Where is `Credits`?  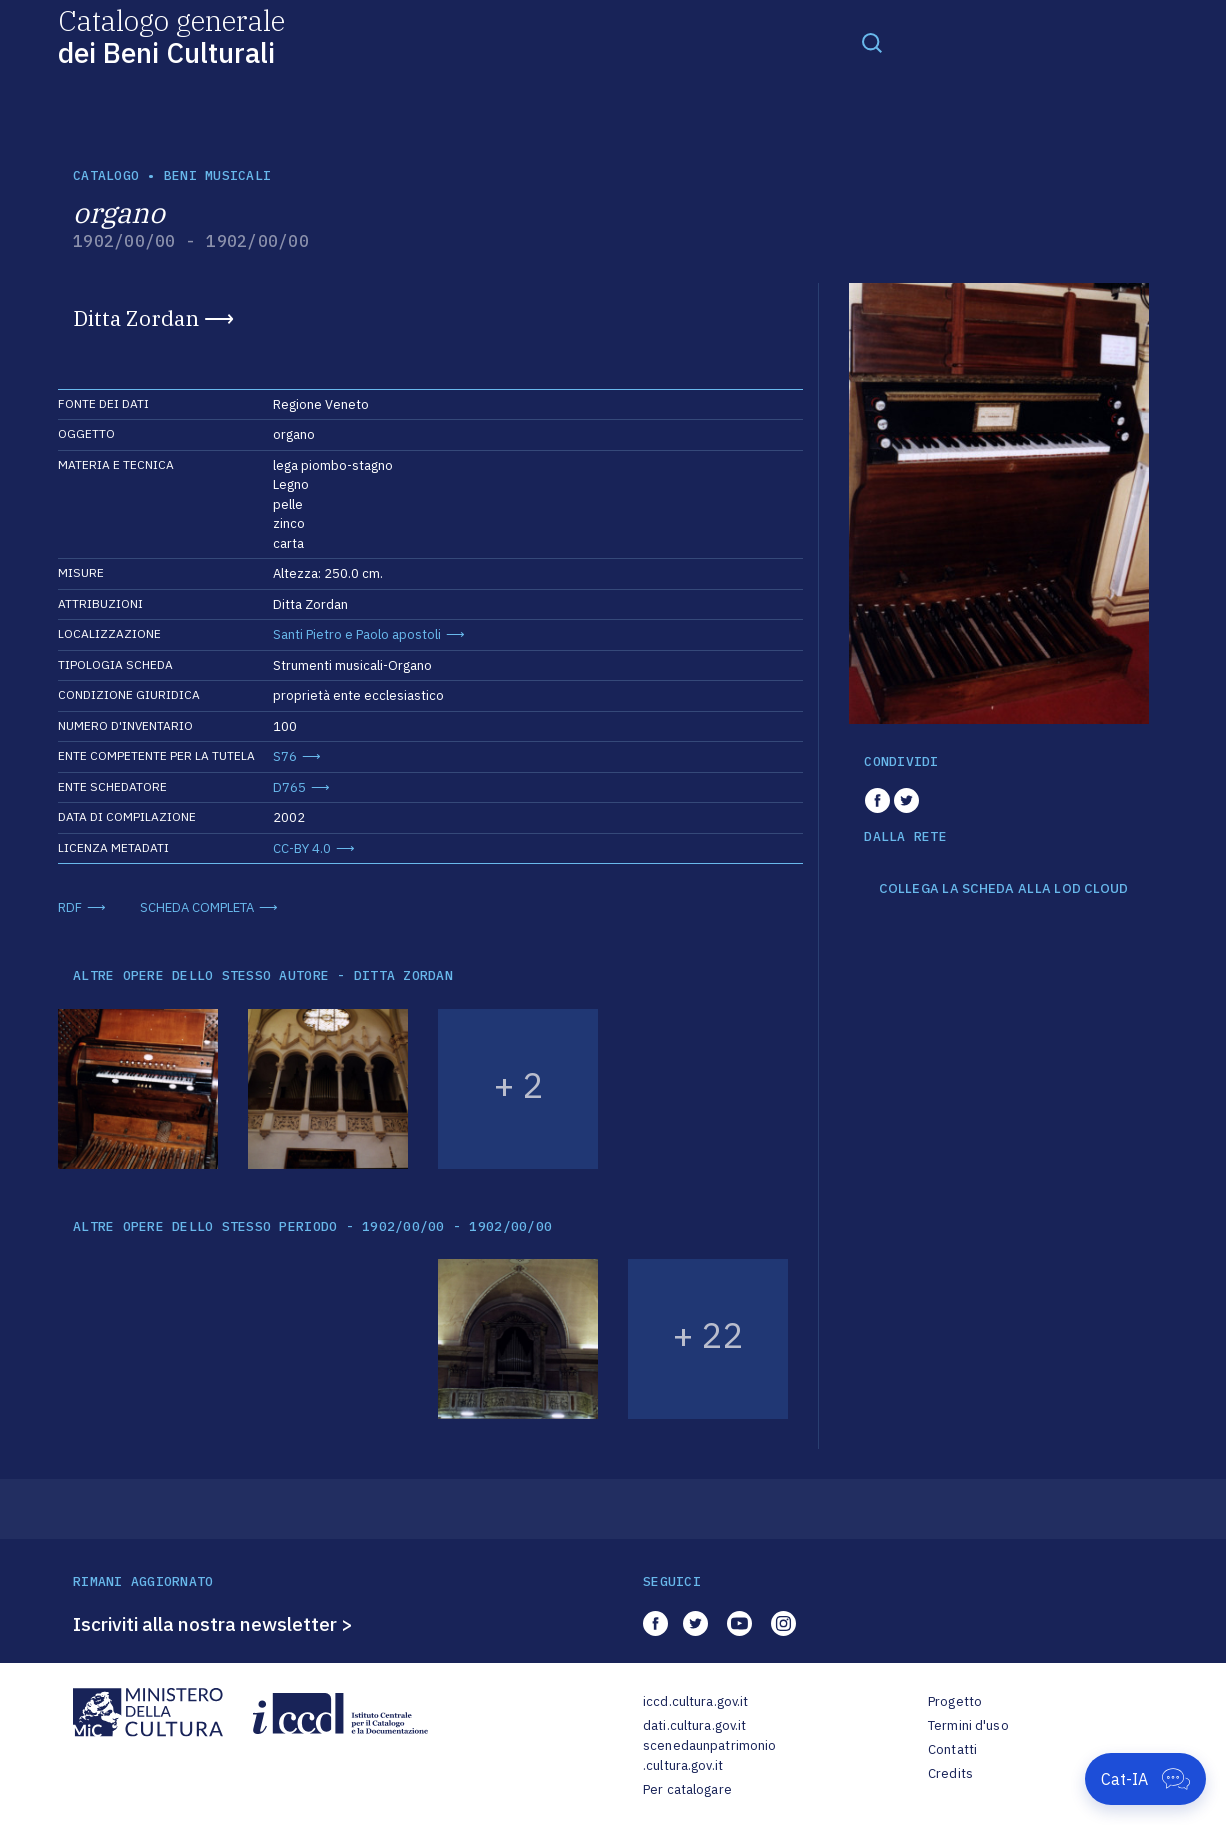 Credits is located at coordinates (950, 1773).